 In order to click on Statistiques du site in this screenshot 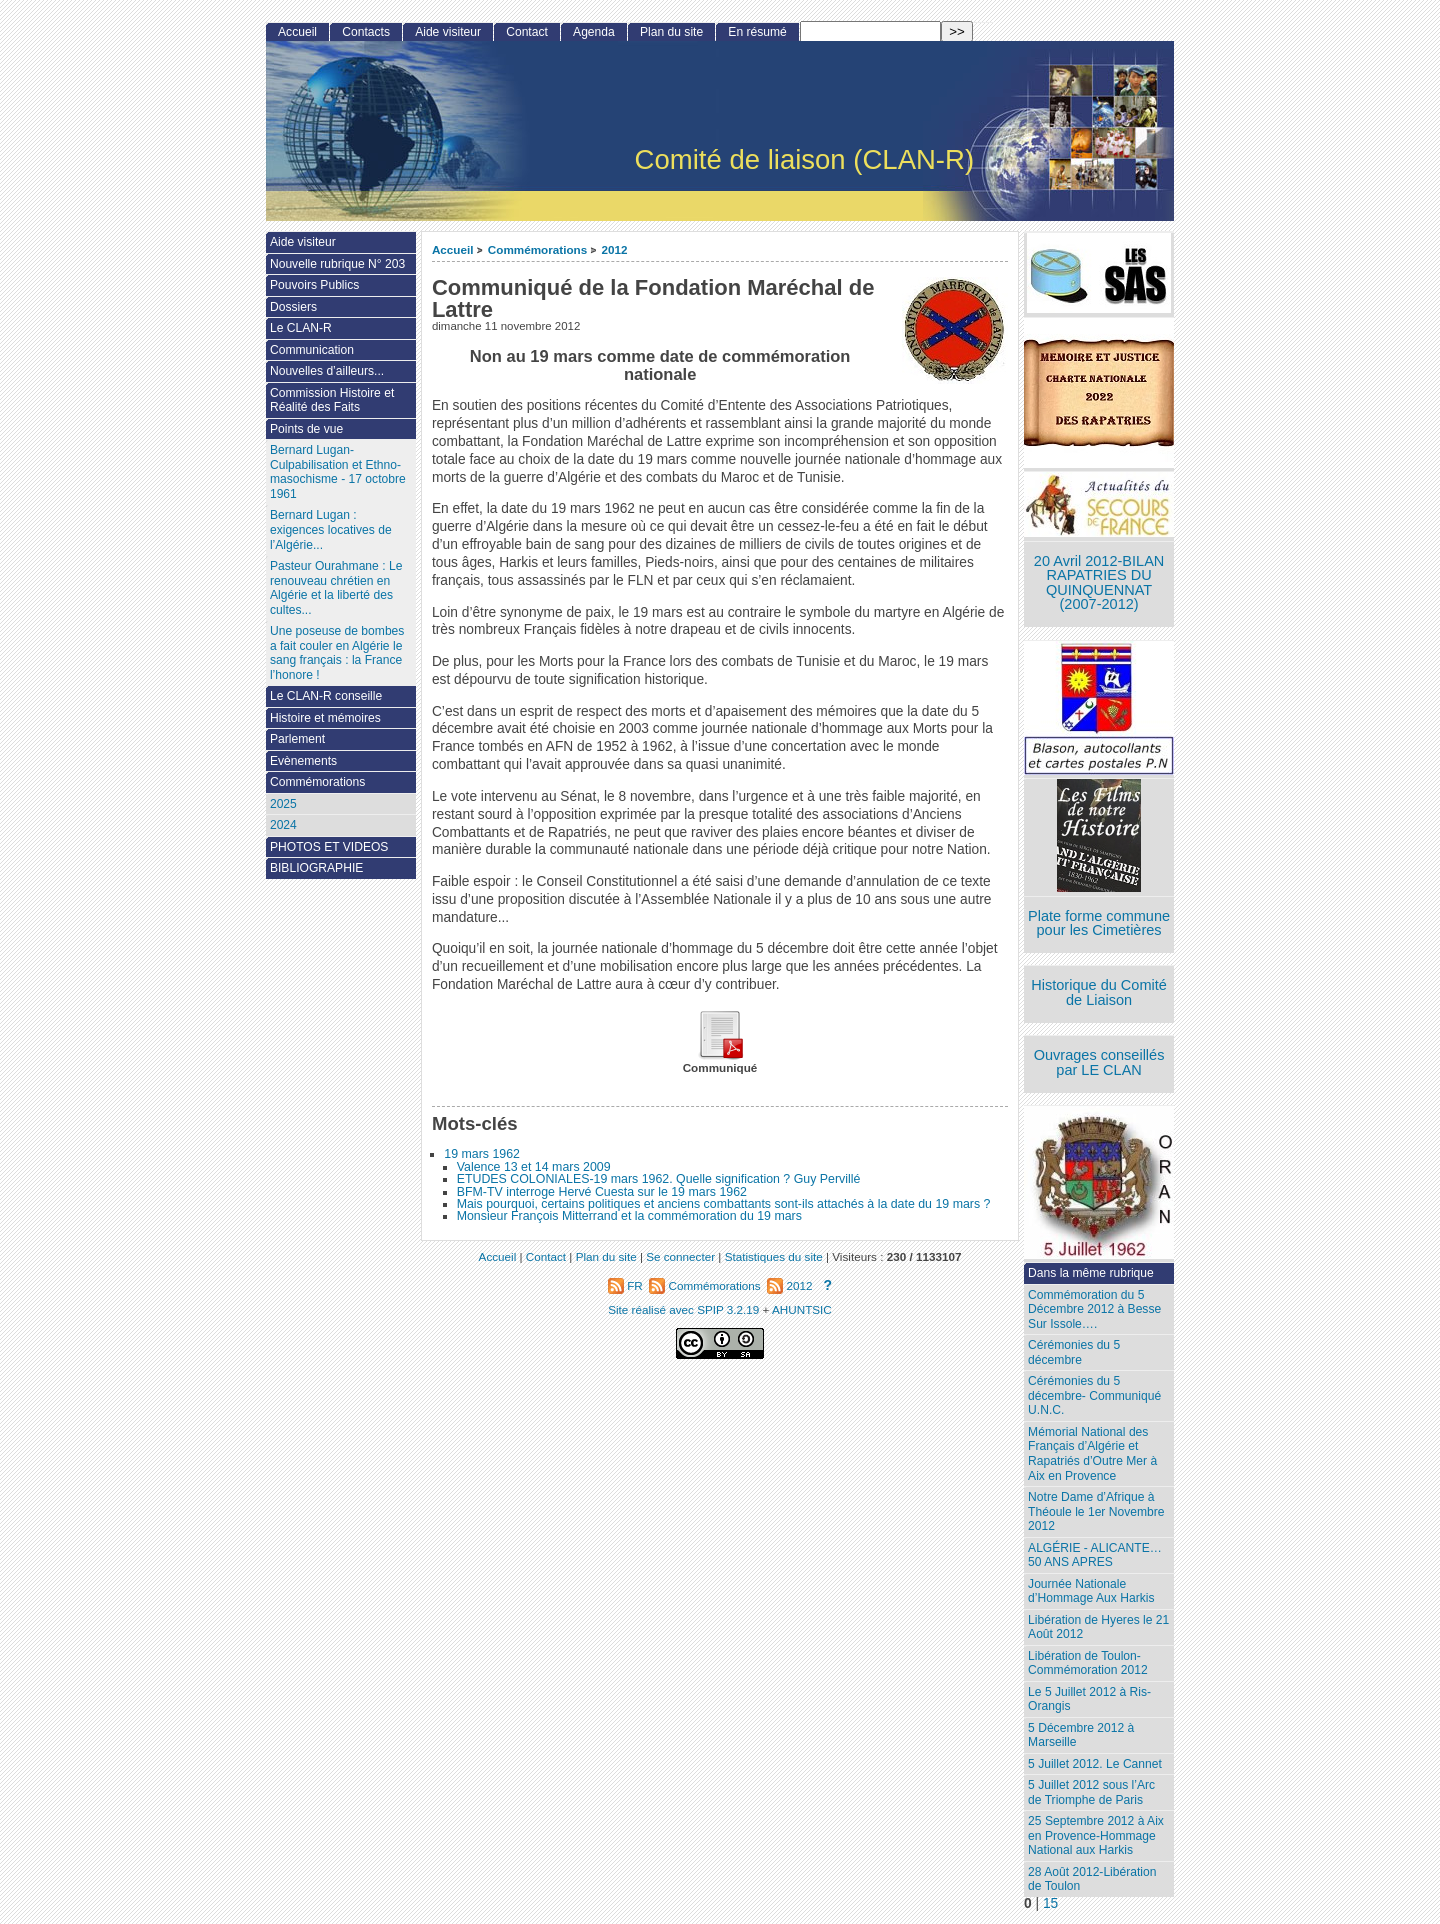, I will do `click(774, 1256)`.